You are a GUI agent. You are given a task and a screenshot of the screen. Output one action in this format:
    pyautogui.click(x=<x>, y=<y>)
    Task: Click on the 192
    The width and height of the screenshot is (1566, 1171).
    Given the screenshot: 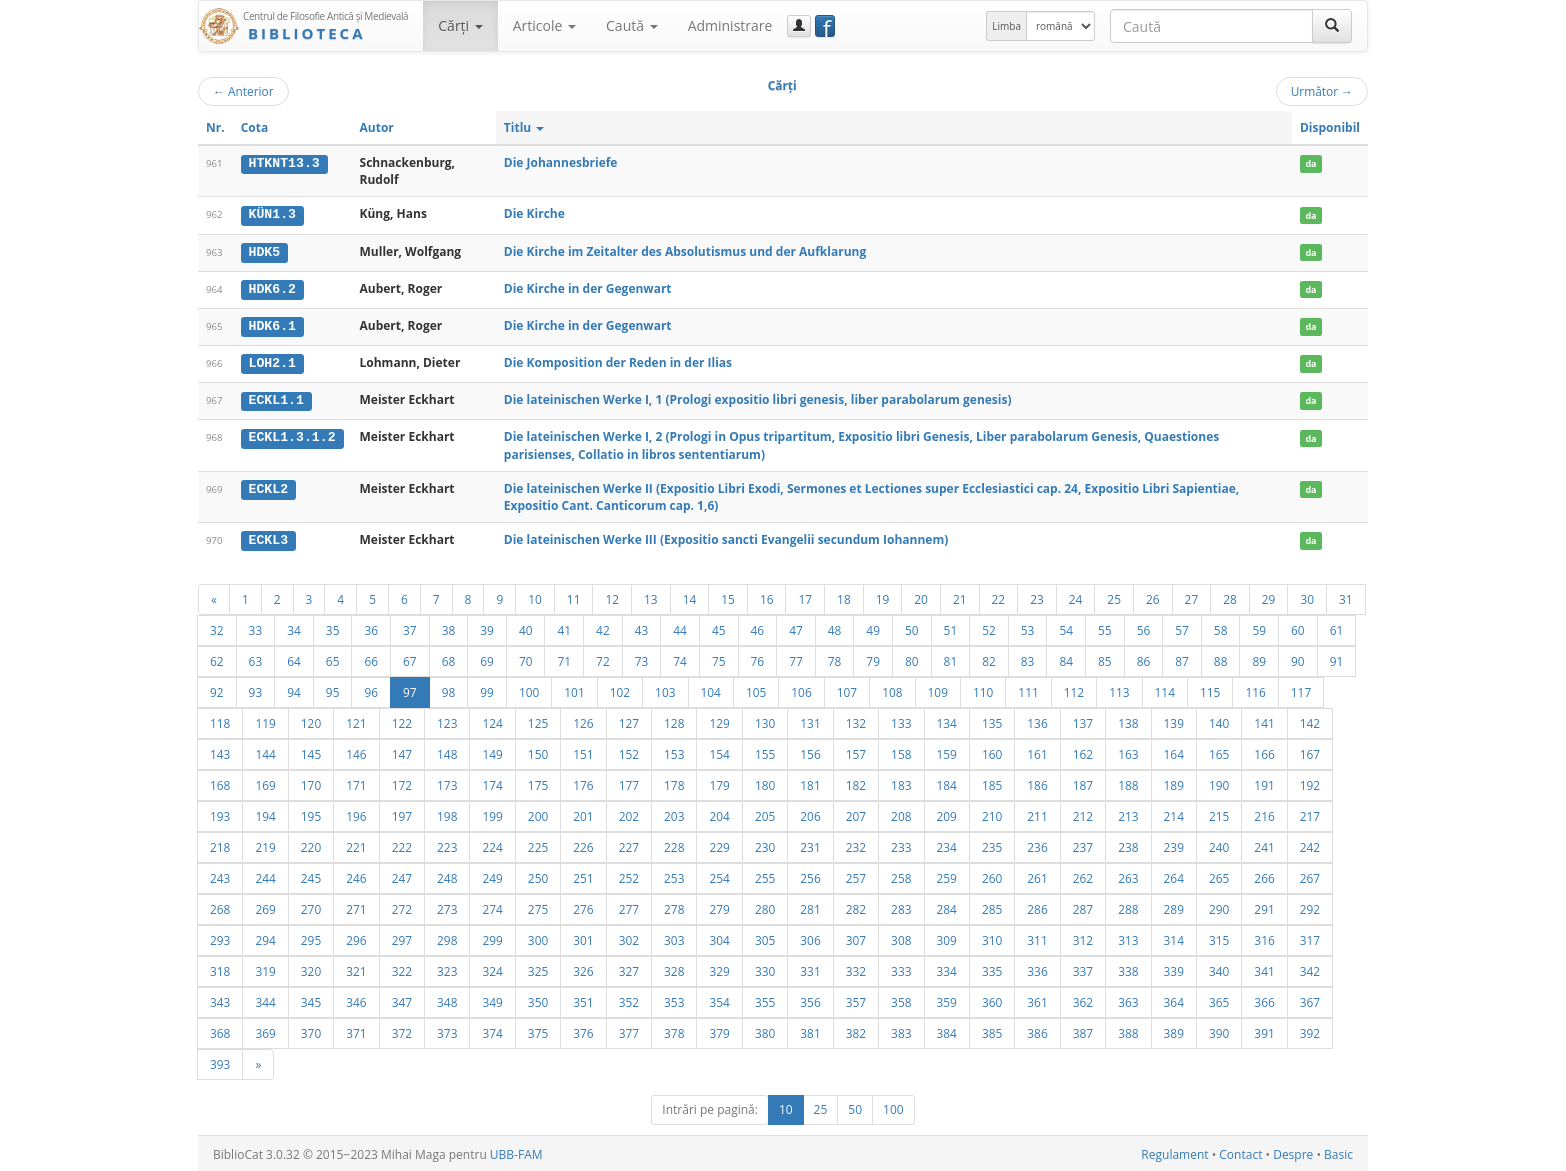 What is the action you would take?
    pyautogui.click(x=1310, y=782)
    